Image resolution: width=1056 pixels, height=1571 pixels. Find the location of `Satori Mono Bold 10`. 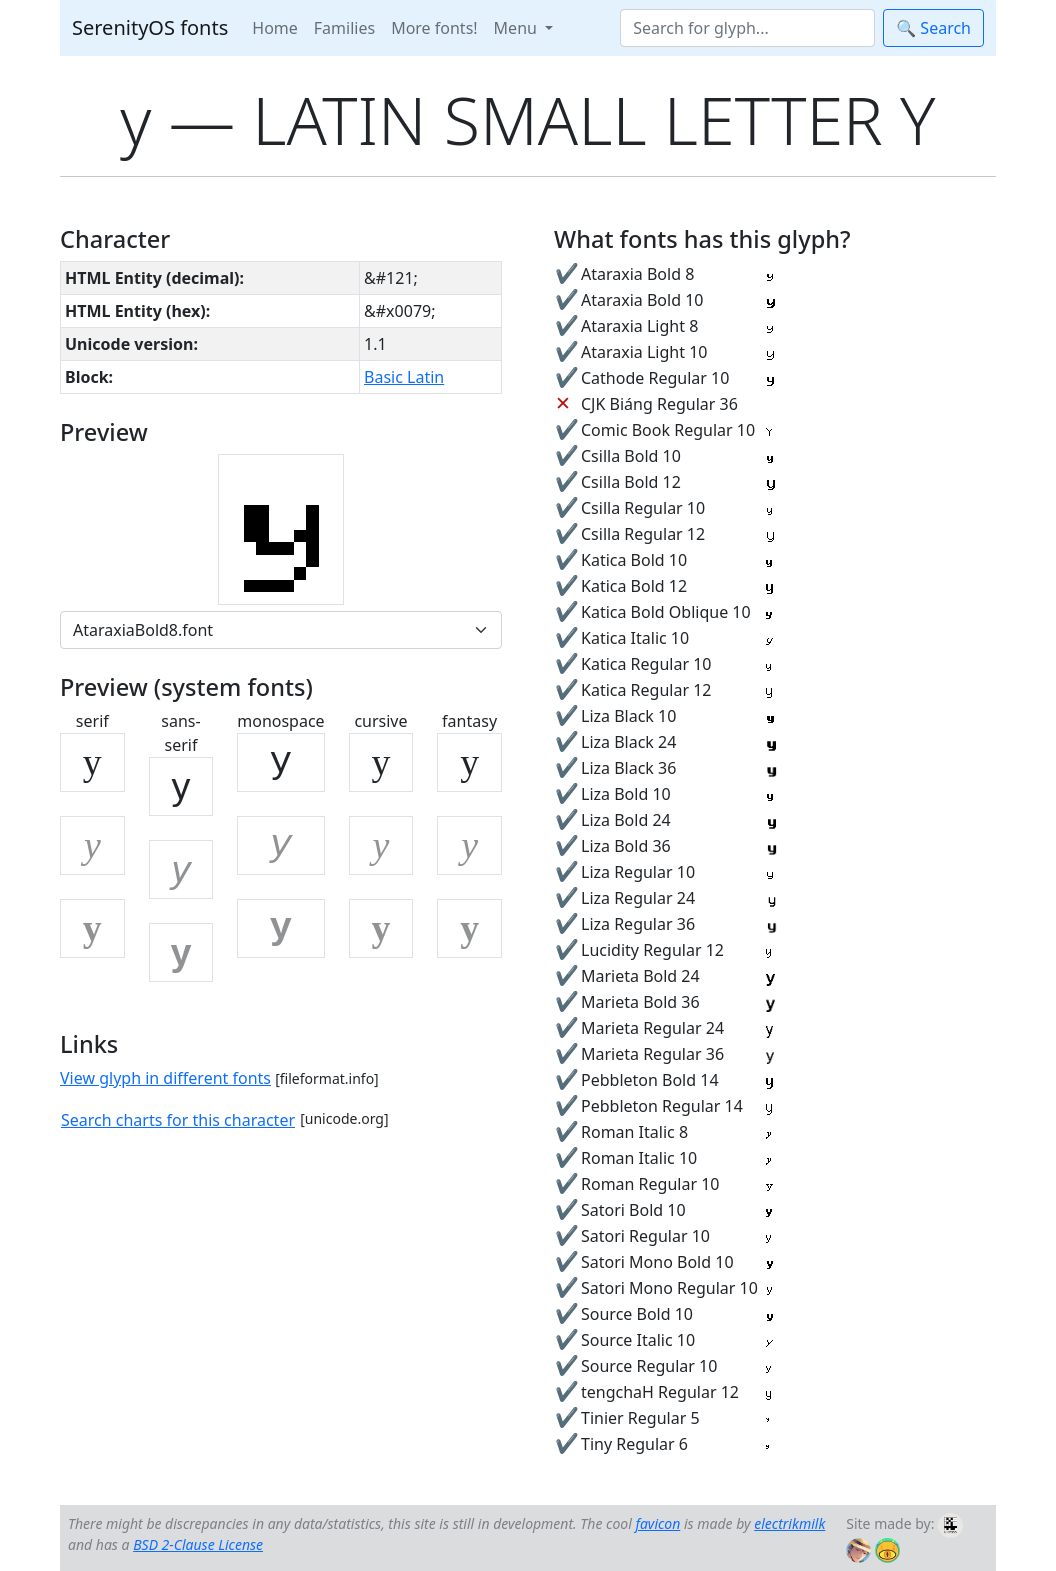

Satori Mono Bold 10 is located at coordinates (657, 1262).